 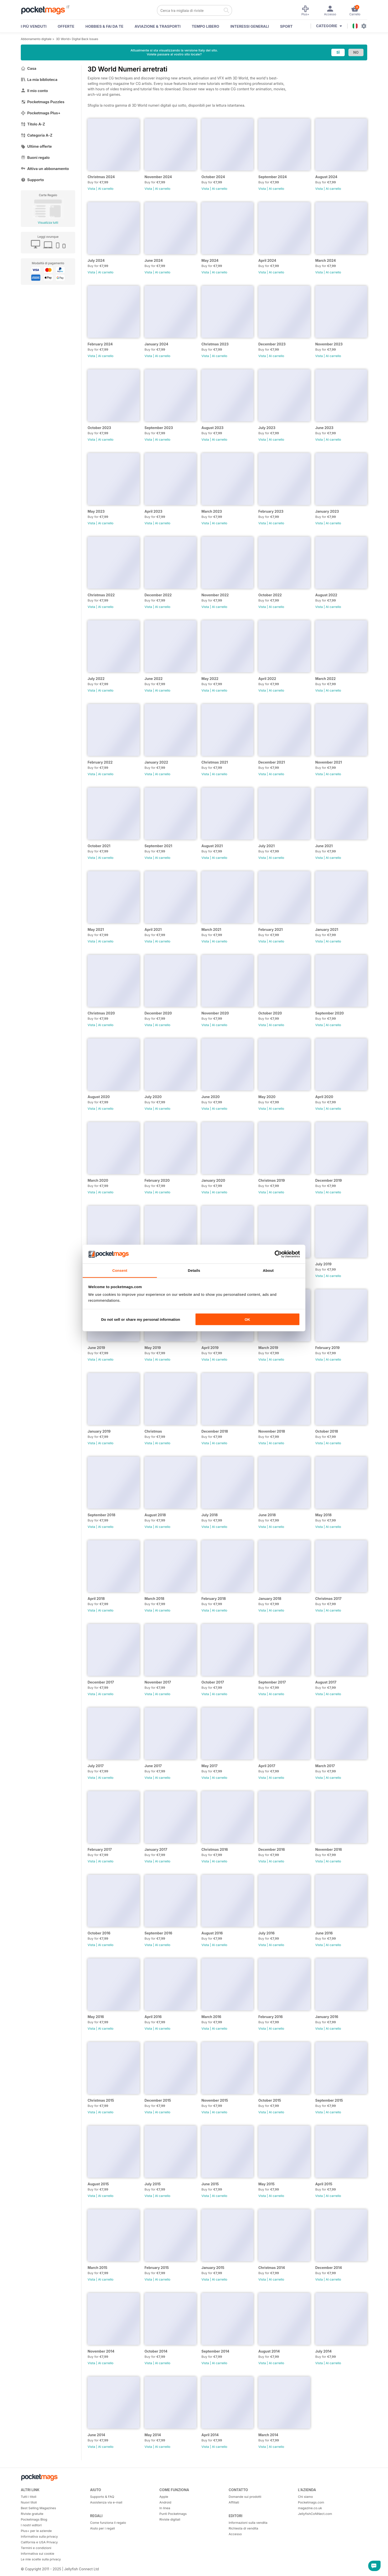 What do you see at coordinates (266, 1933) in the screenshot?
I see `July 2016` at bounding box center [266, 1933].